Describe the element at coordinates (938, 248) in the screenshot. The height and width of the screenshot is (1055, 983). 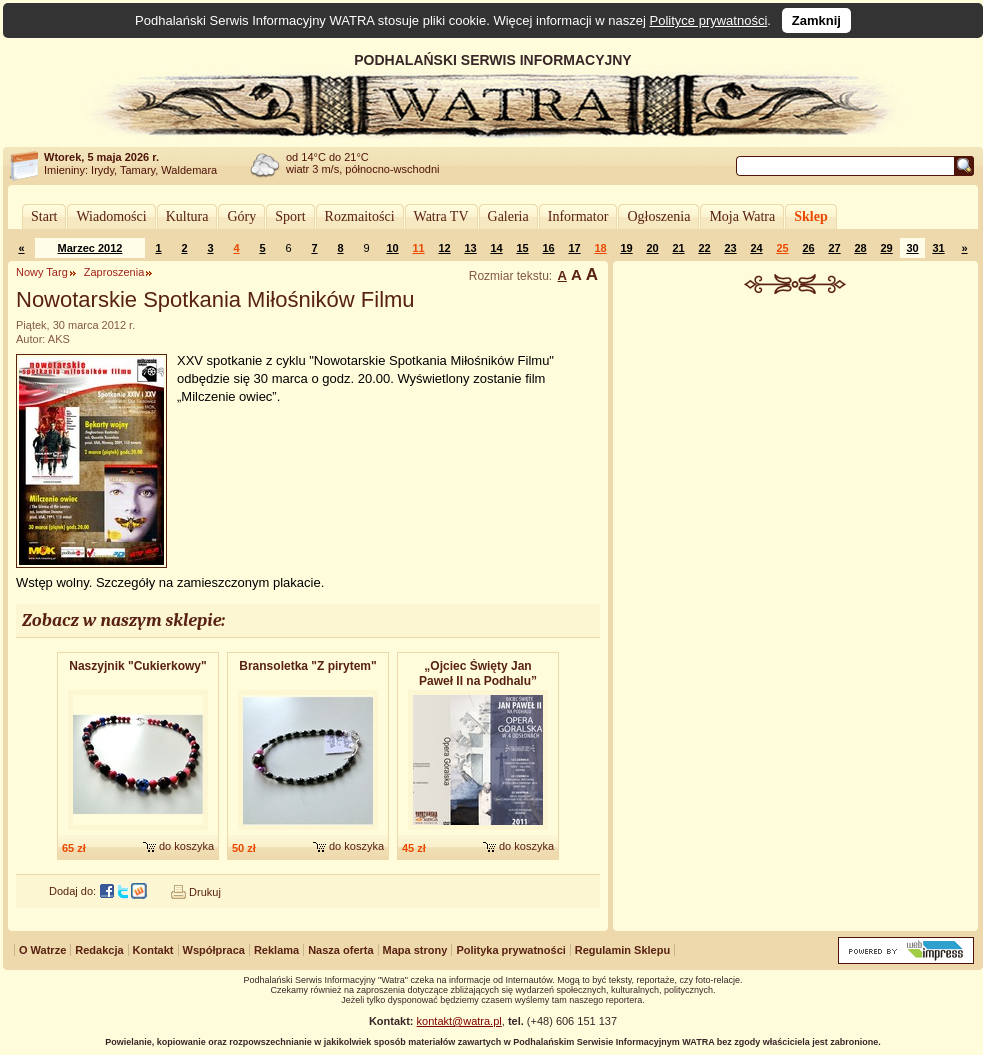
I see `31` at that location.